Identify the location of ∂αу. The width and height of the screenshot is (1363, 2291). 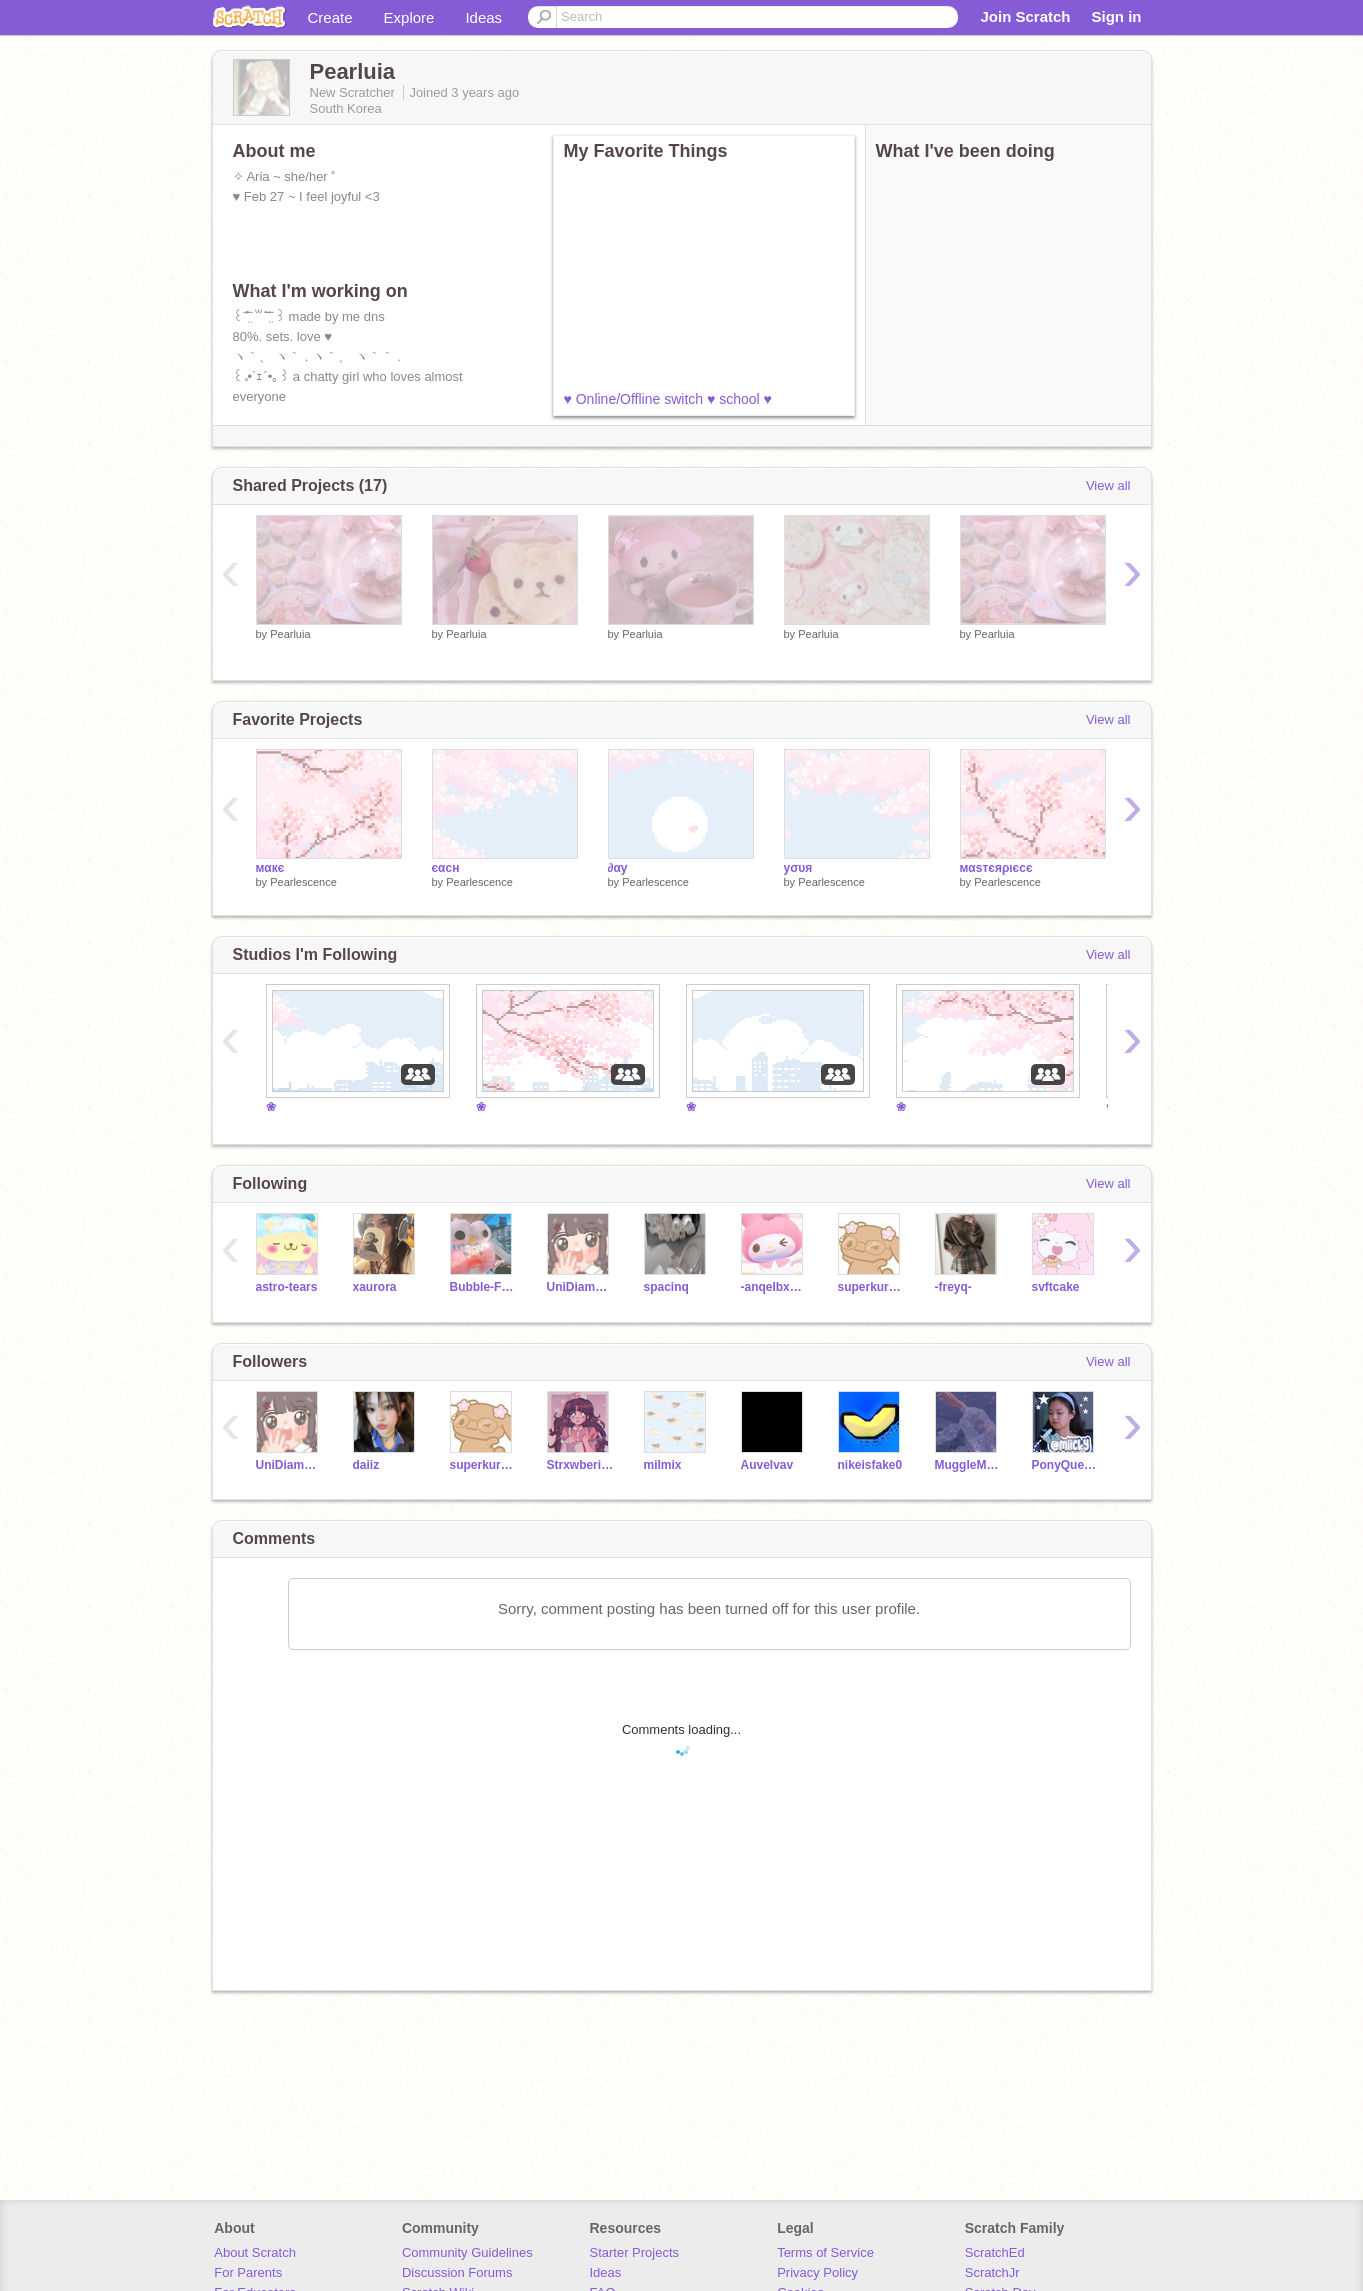
(618, 868).